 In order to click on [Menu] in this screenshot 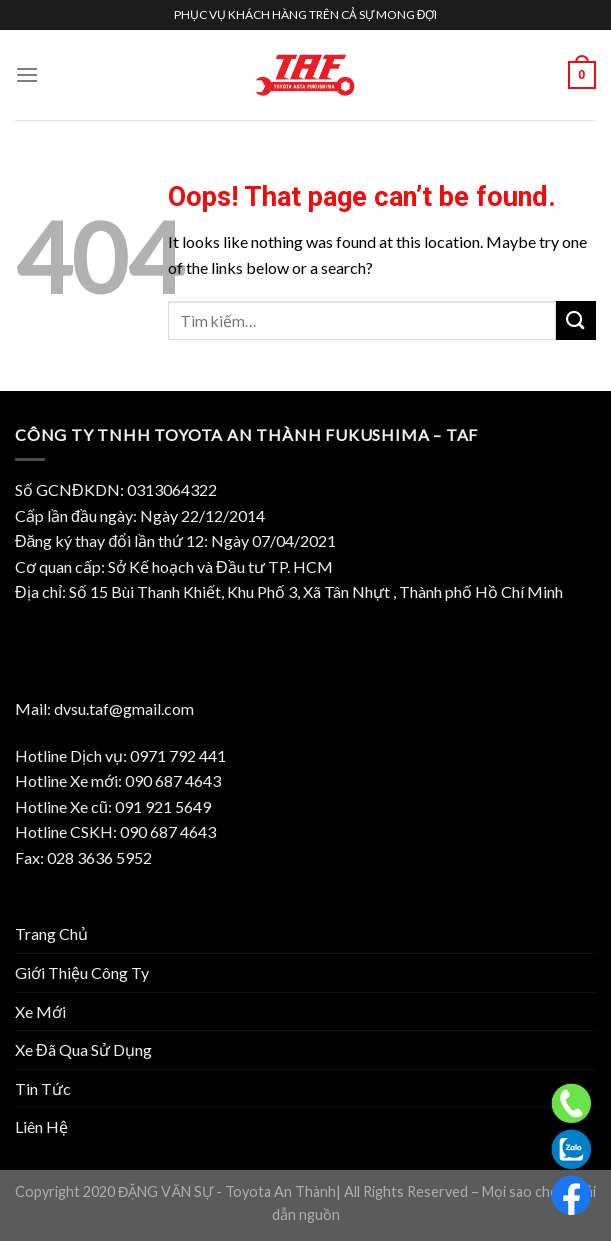, I will do `click(27, 74)`.